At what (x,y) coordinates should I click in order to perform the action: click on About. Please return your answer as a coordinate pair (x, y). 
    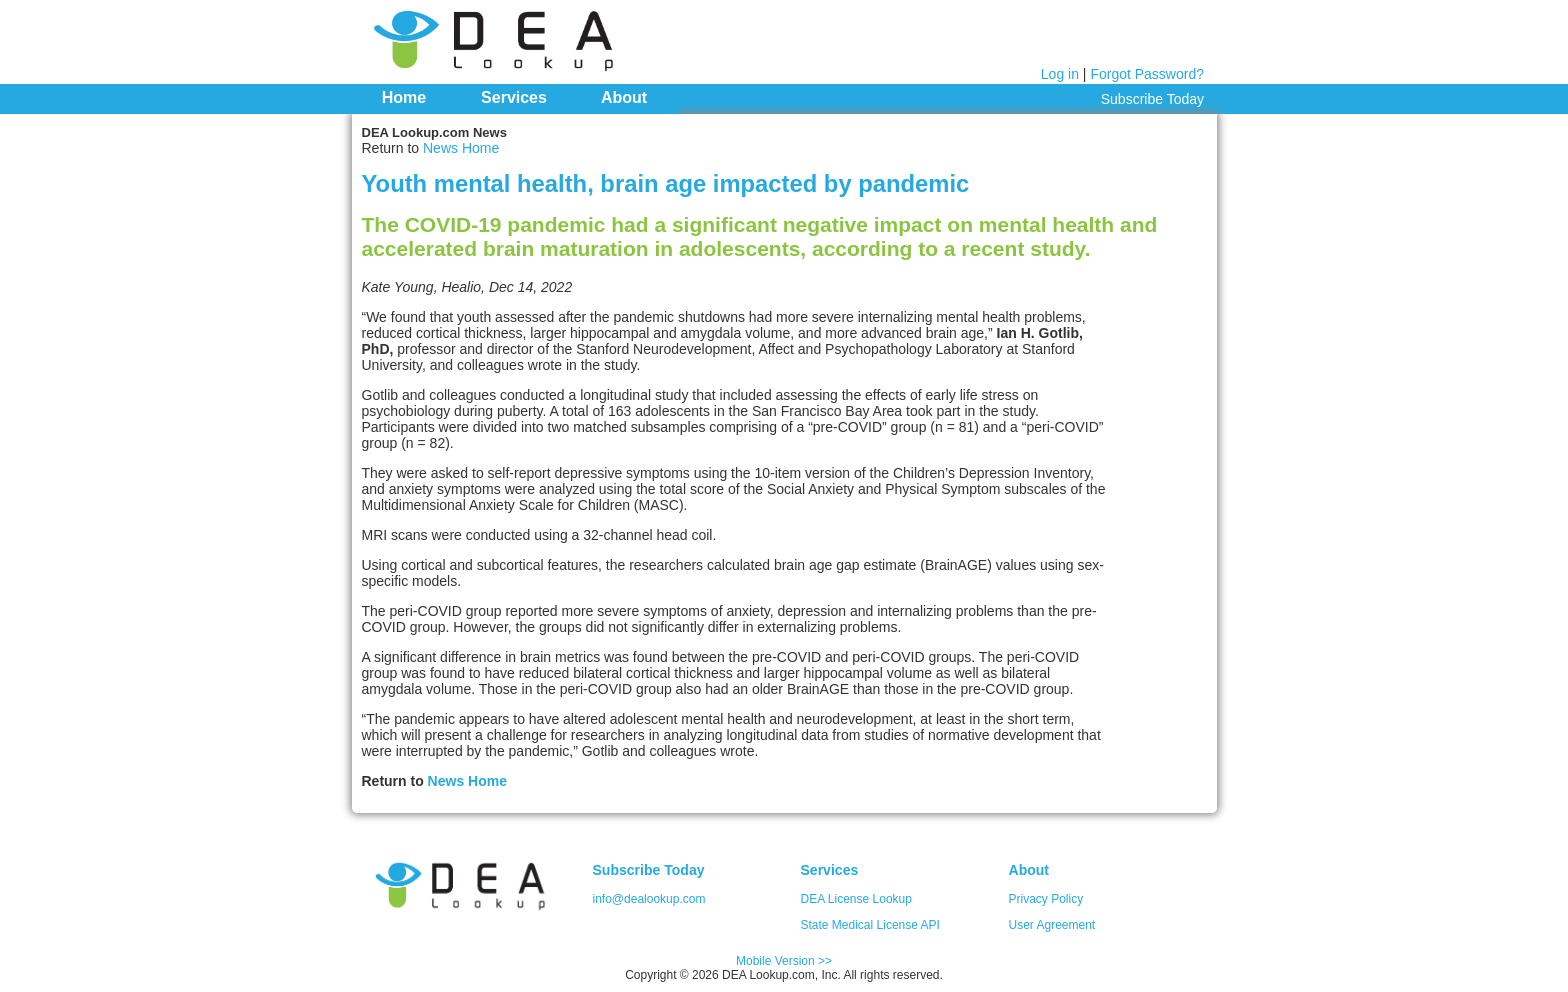
    Looking at the image, I should click on (624, 97).